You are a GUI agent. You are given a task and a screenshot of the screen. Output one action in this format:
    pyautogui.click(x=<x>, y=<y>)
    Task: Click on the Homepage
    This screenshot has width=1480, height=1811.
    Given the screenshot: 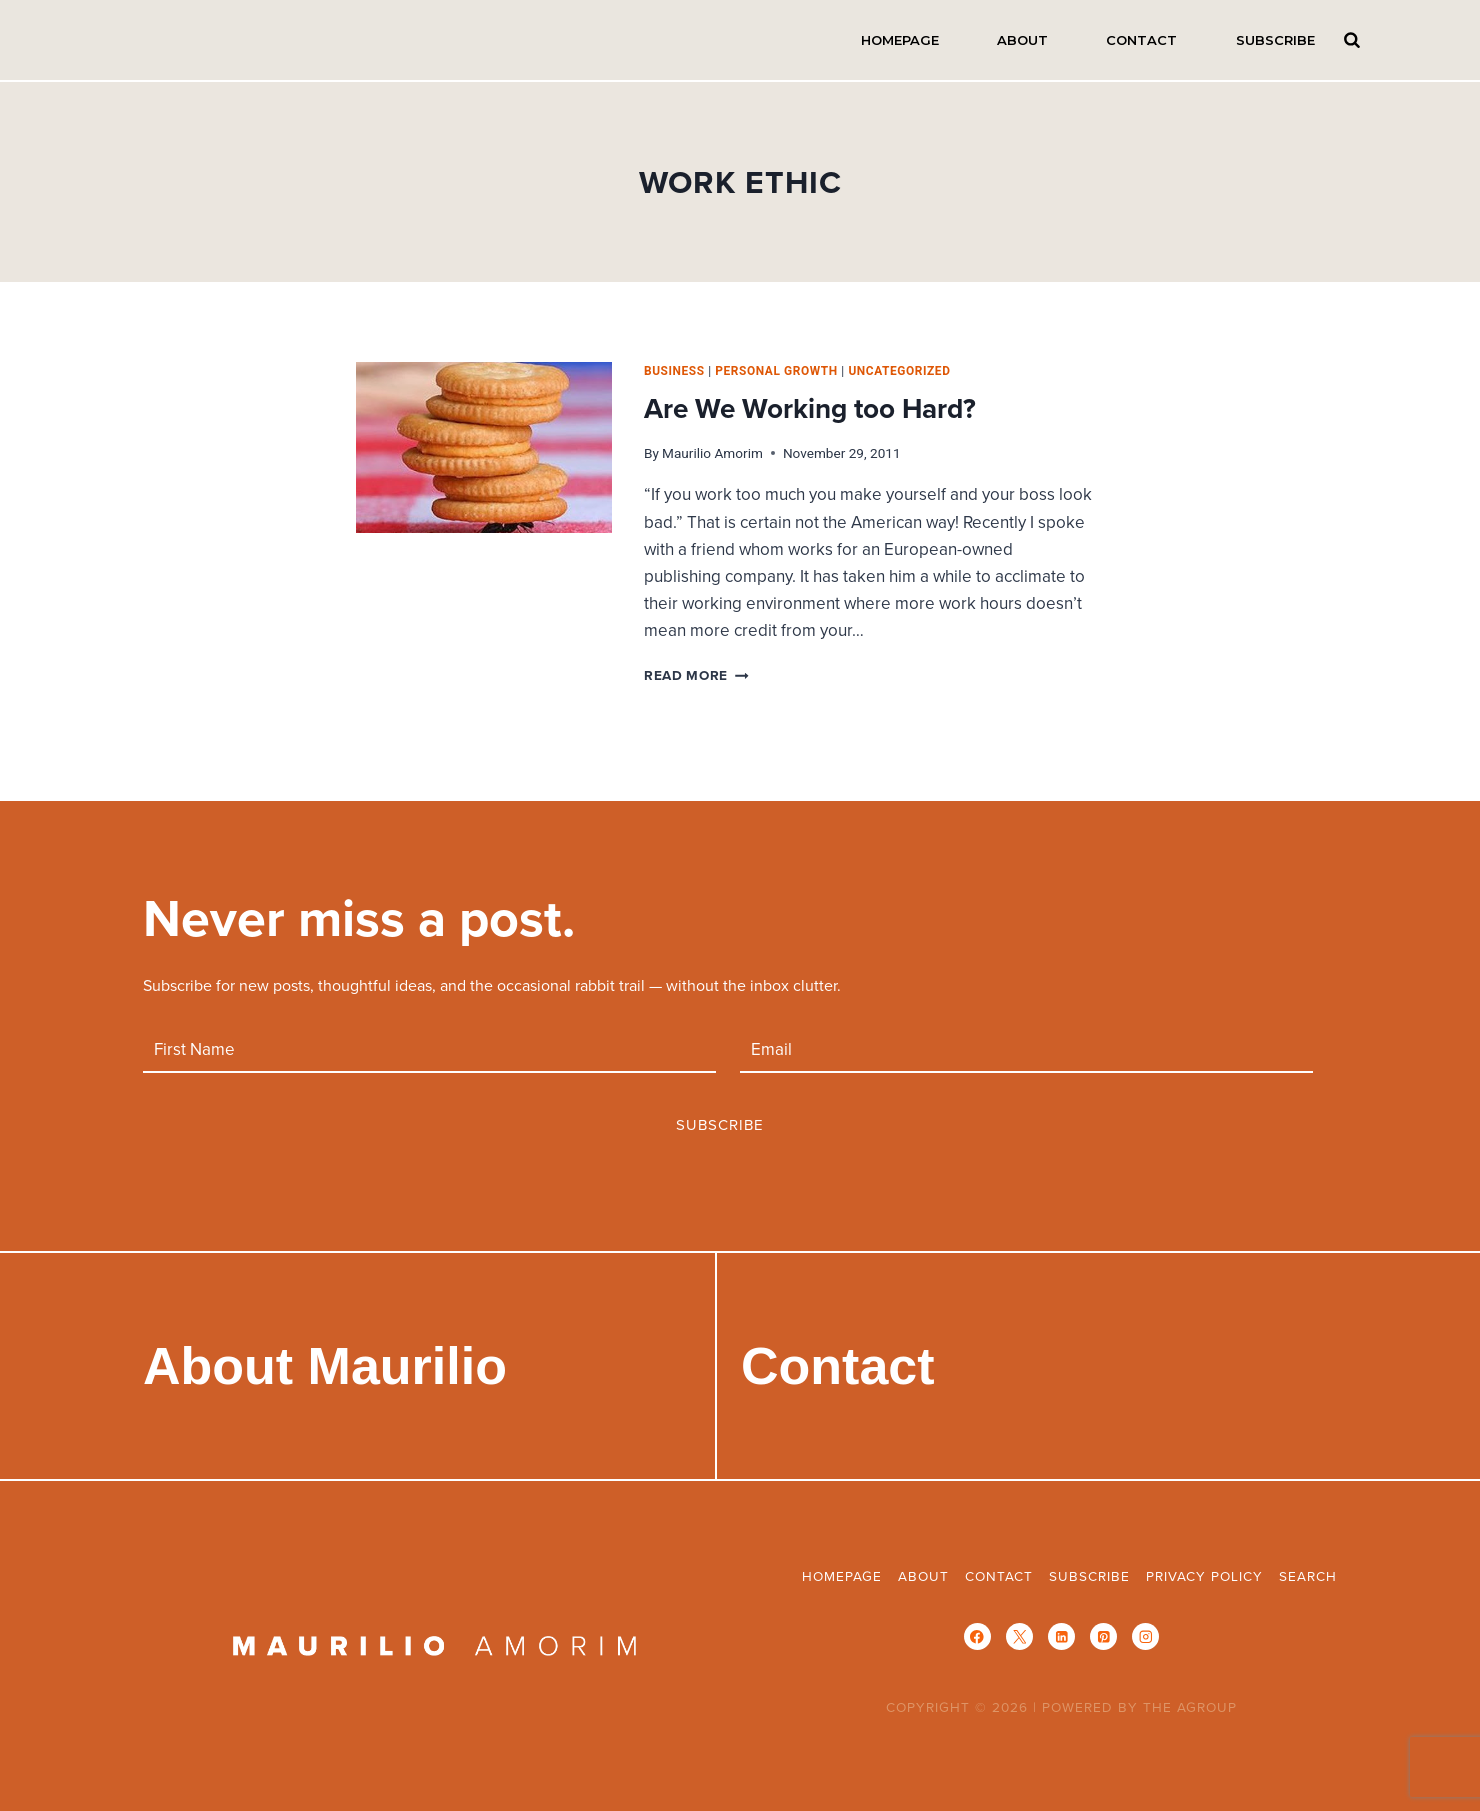 What is the action you would take?
    pyautogui.click(x=900, y=40)
    